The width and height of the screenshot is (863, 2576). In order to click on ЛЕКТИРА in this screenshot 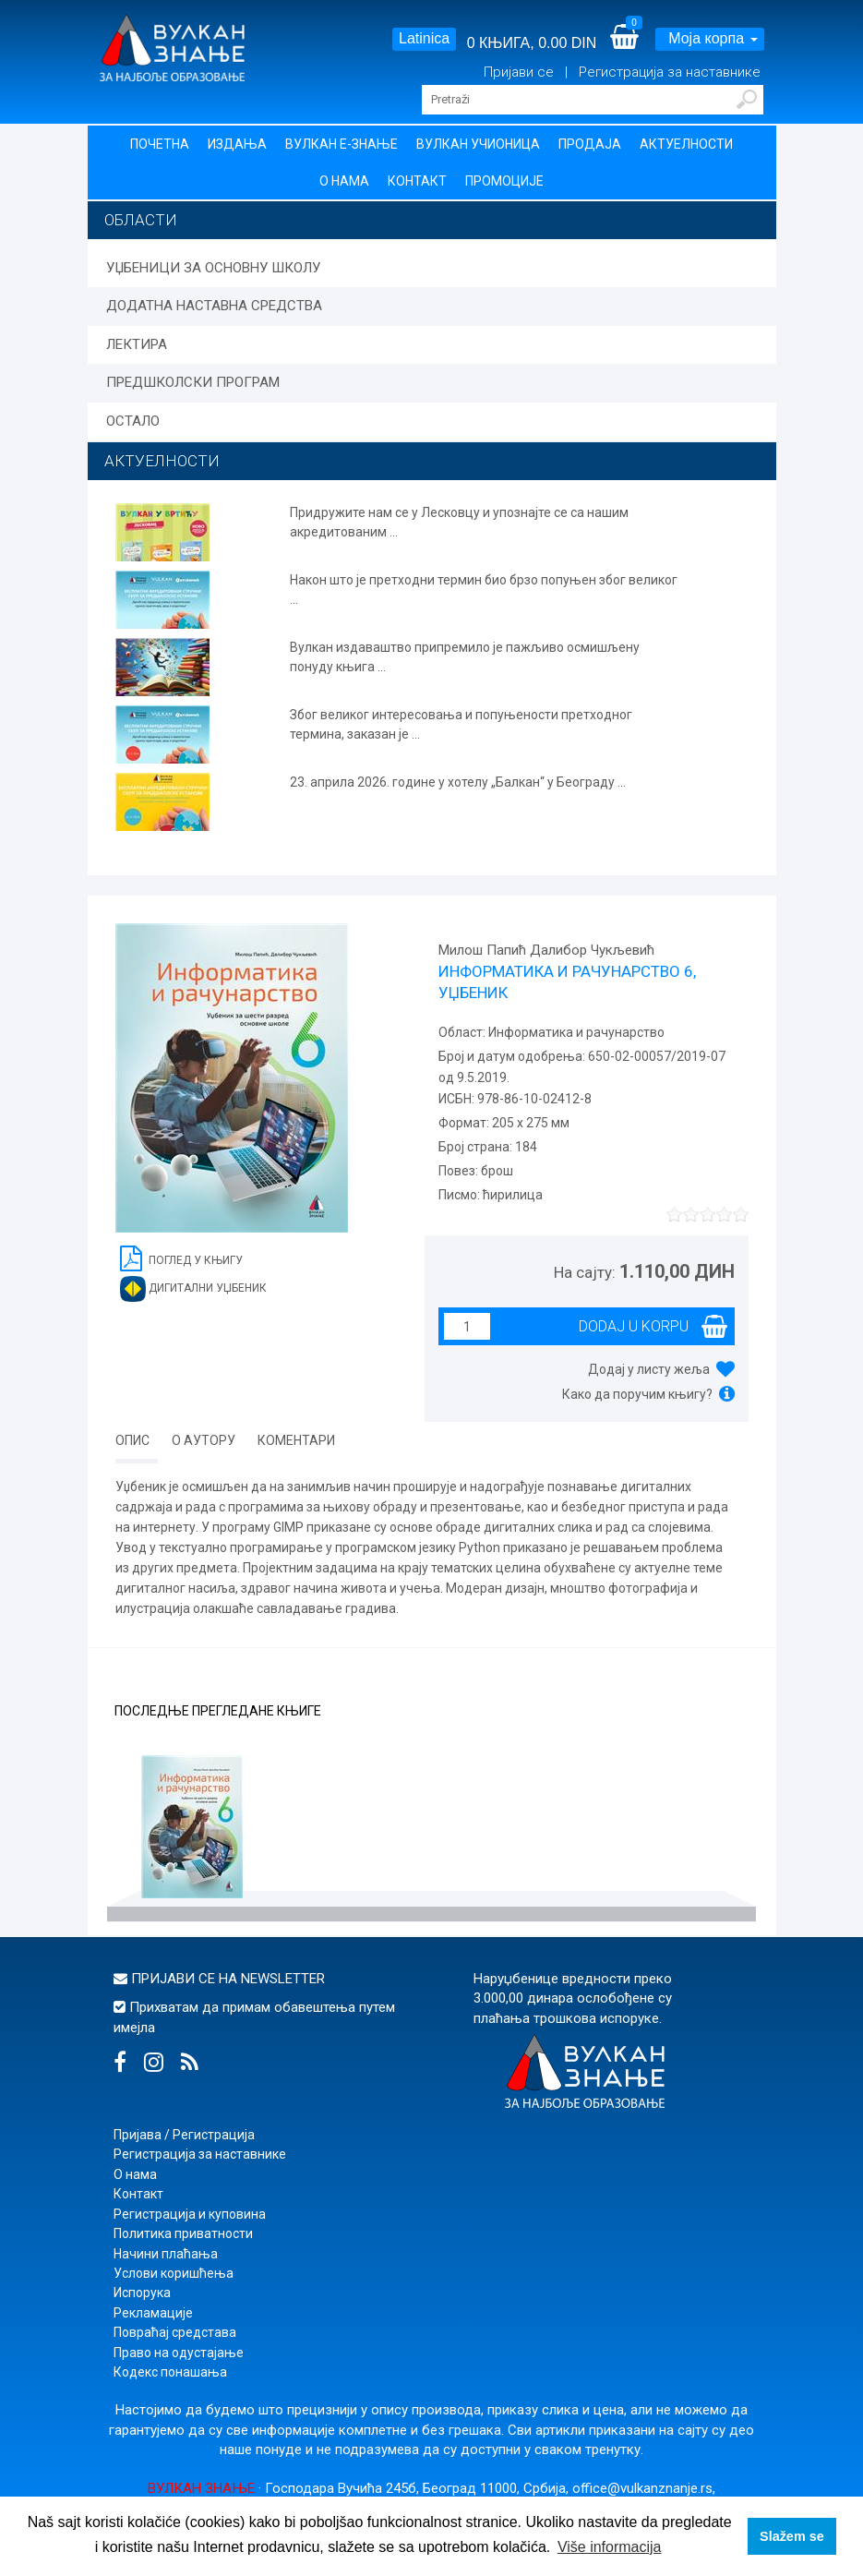, I will do `click(136, 344)`.